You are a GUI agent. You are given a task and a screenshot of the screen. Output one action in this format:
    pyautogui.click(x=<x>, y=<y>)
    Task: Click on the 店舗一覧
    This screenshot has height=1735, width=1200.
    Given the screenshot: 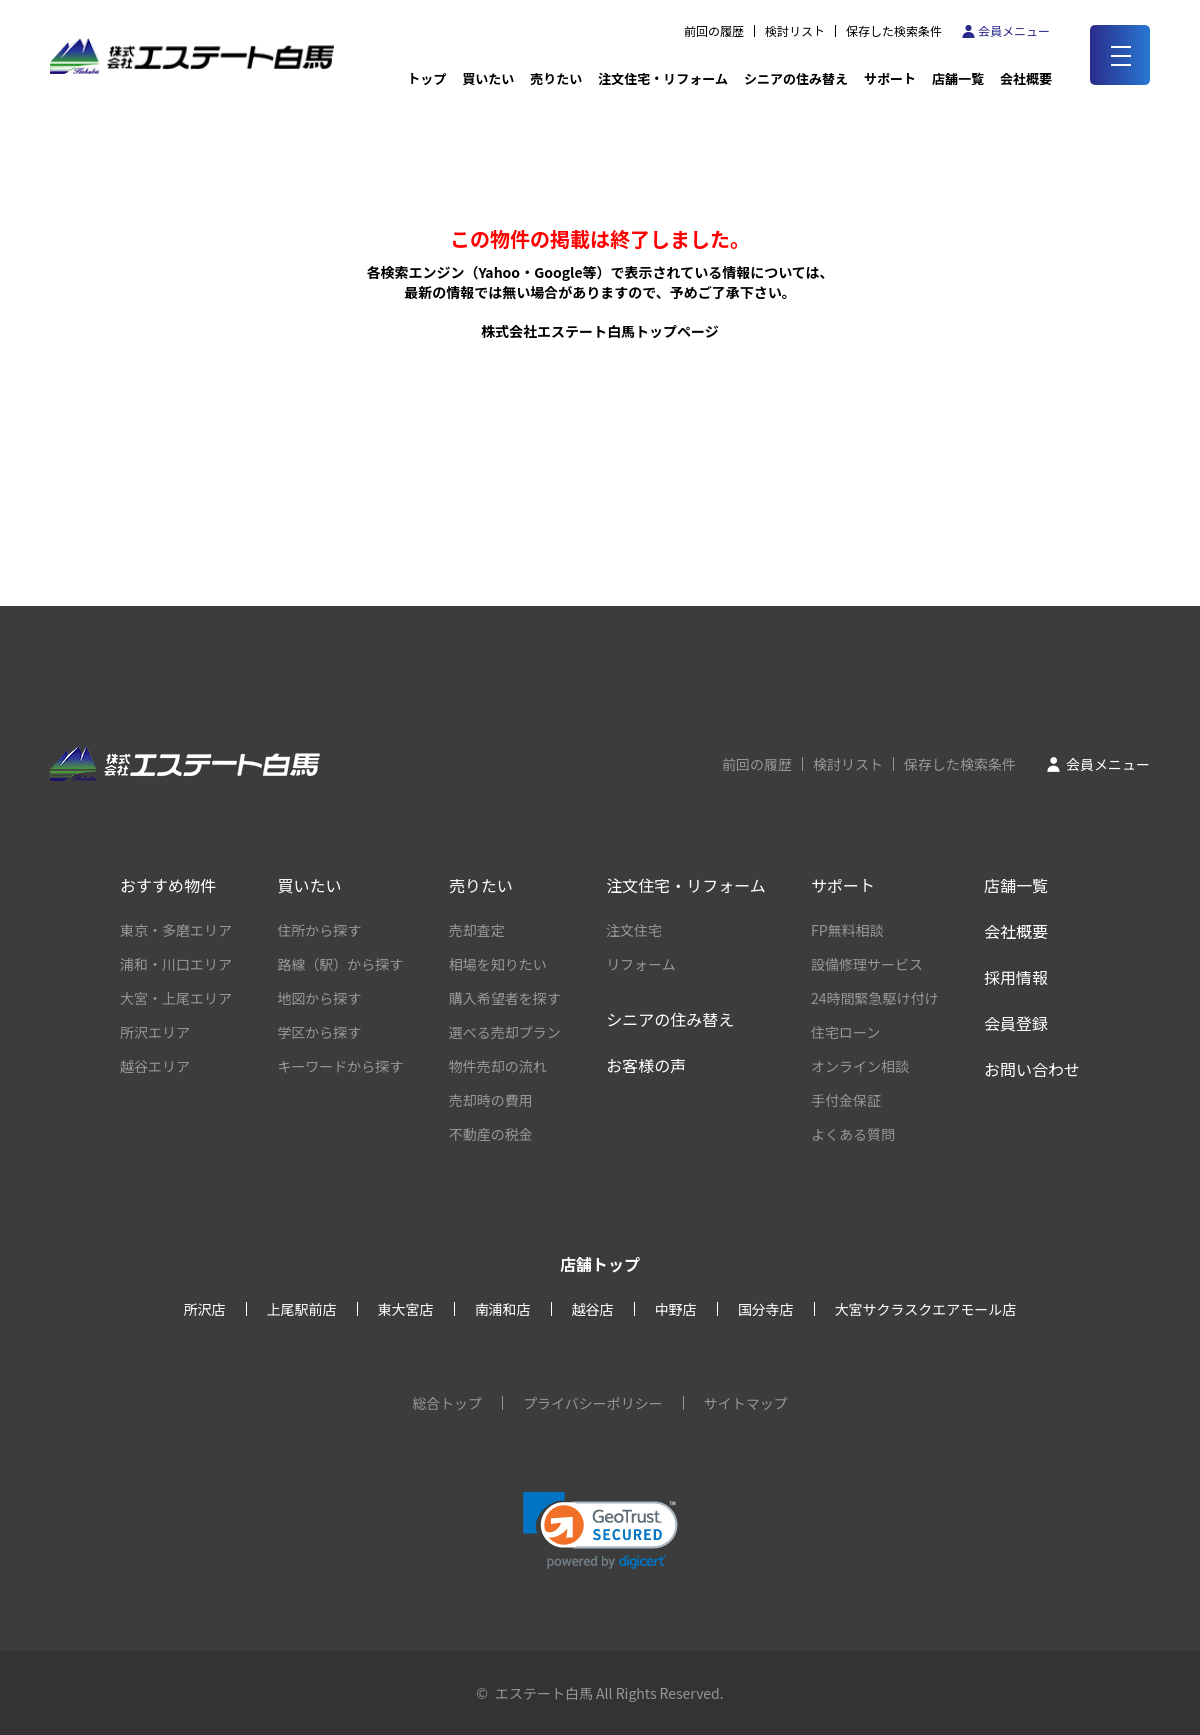 What is the action you would take?
    pyautogui.click(x=958, y=78)
    